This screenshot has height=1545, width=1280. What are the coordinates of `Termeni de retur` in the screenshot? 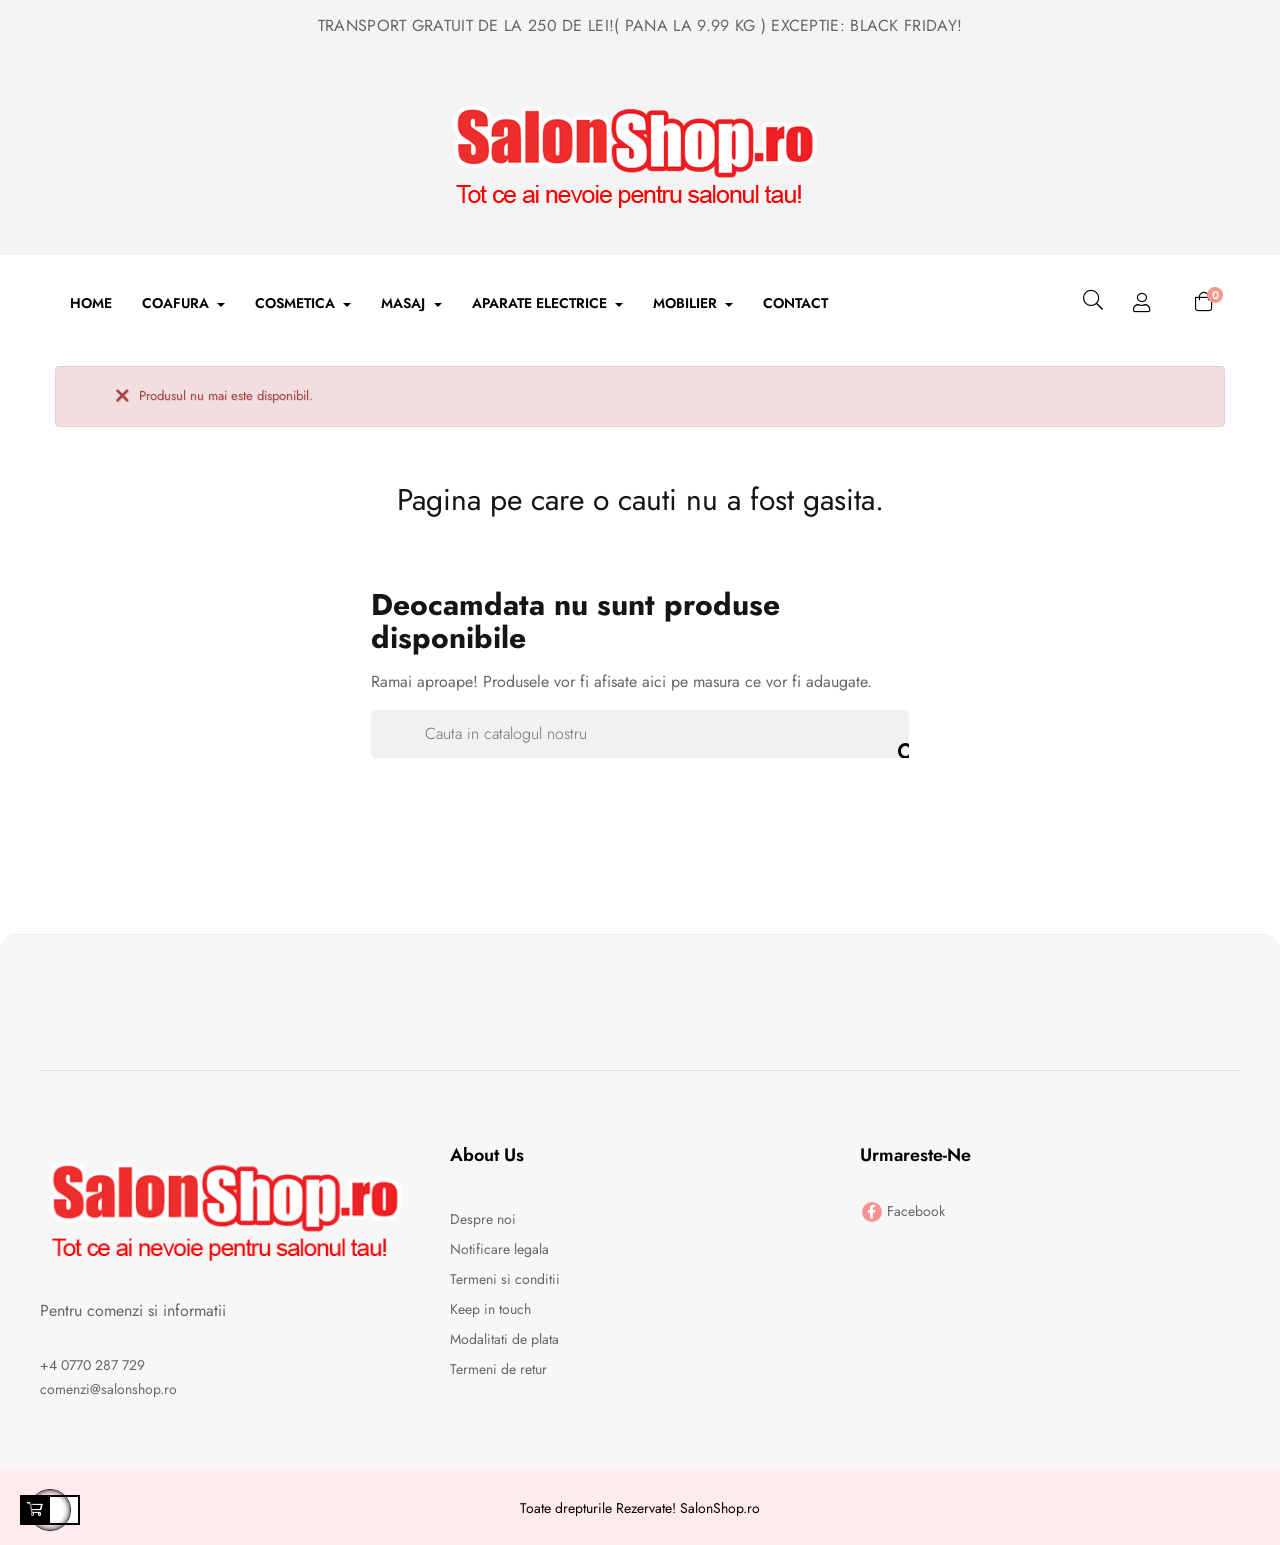 It's located at (498, 1369).